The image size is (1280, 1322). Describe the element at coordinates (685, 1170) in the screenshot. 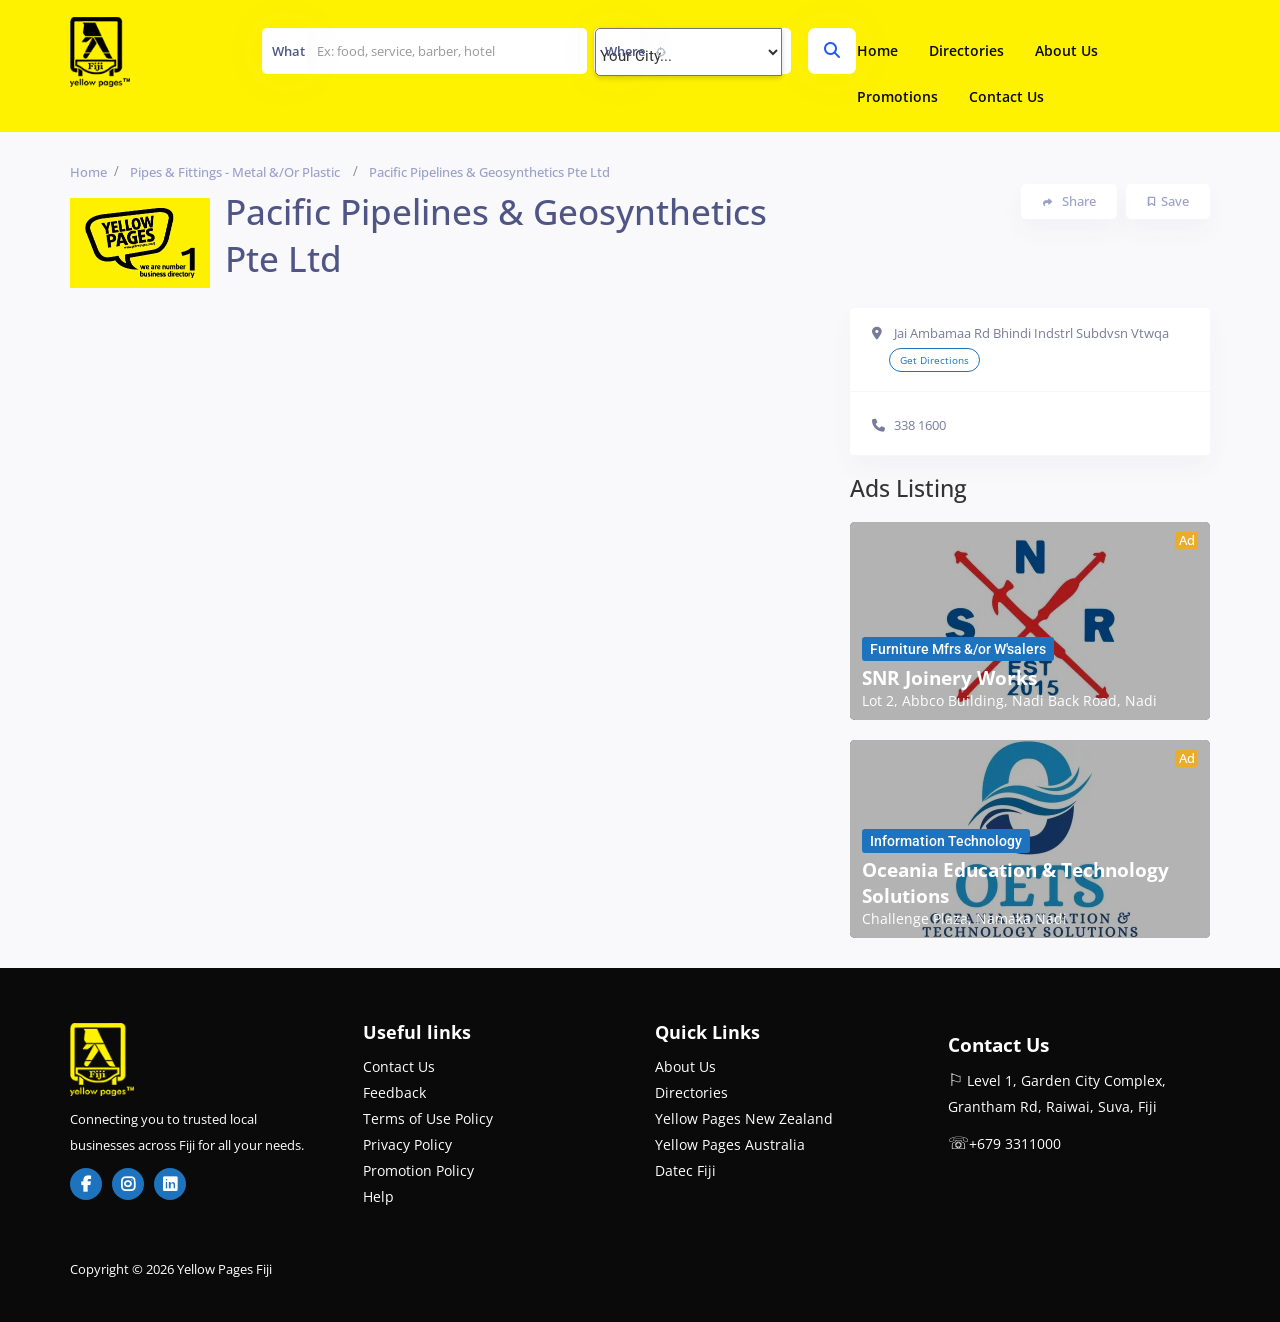

I see `Datec Fiji` at that location.